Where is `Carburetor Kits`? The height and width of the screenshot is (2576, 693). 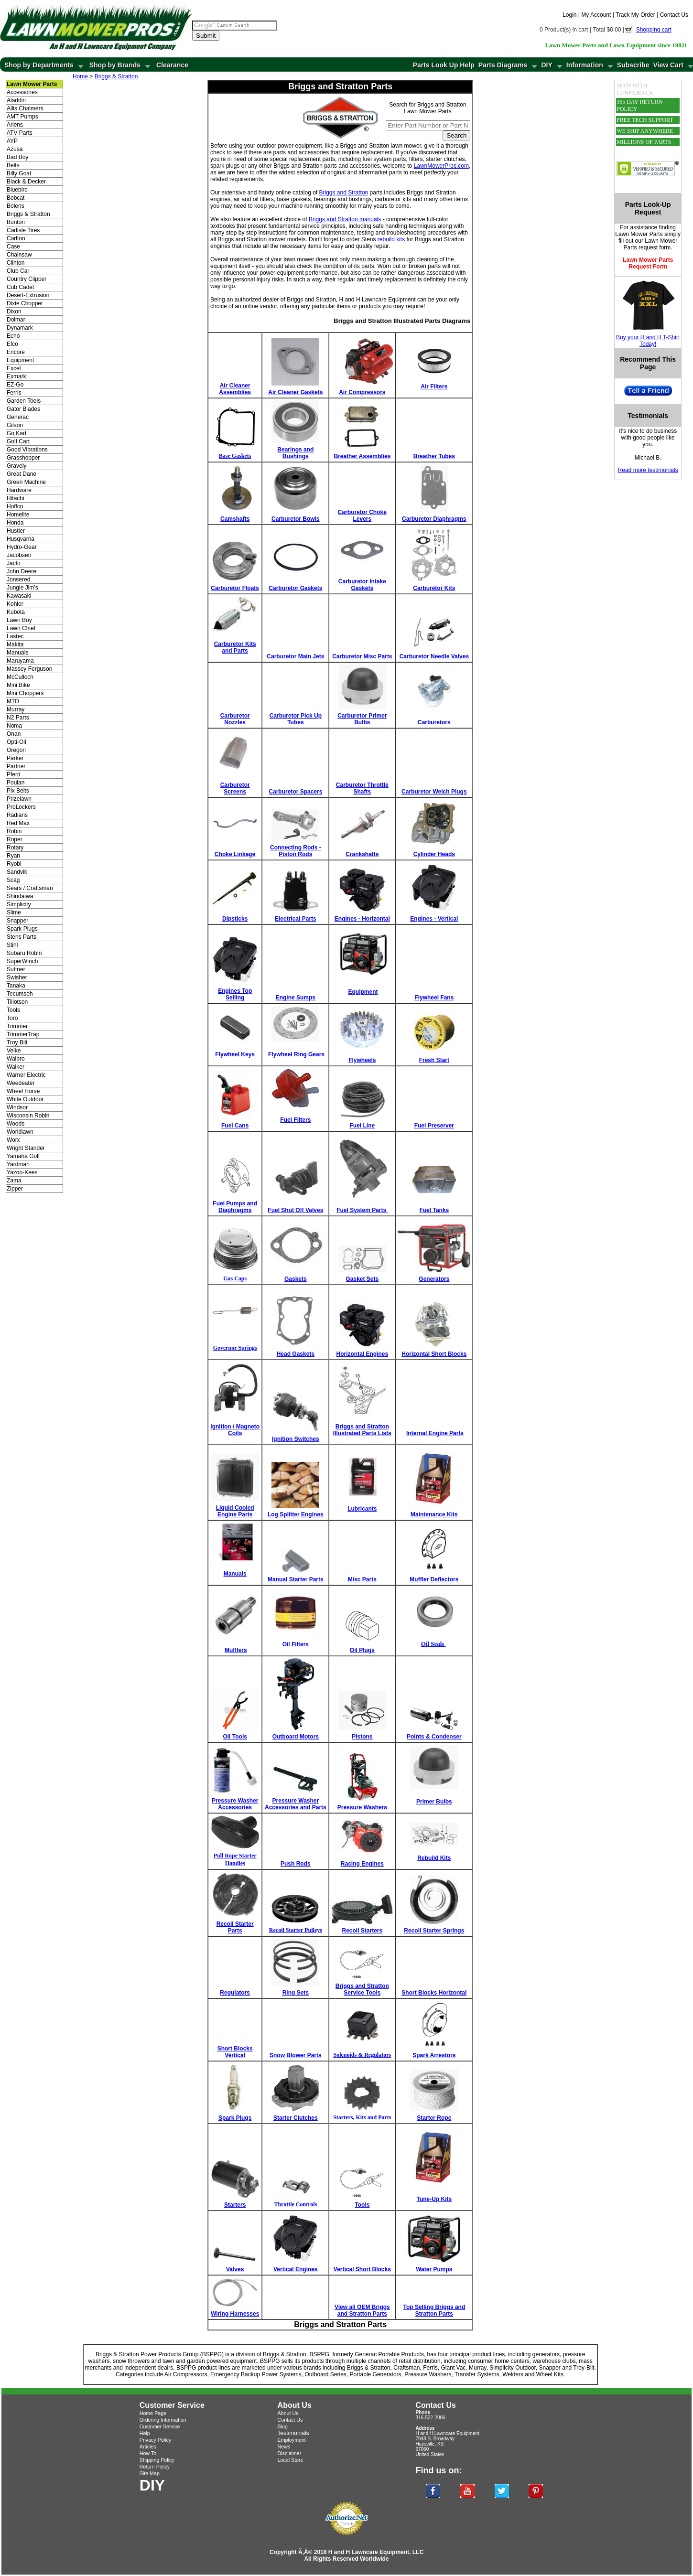
Carburetor Kits is located at coordinates (434, 588).